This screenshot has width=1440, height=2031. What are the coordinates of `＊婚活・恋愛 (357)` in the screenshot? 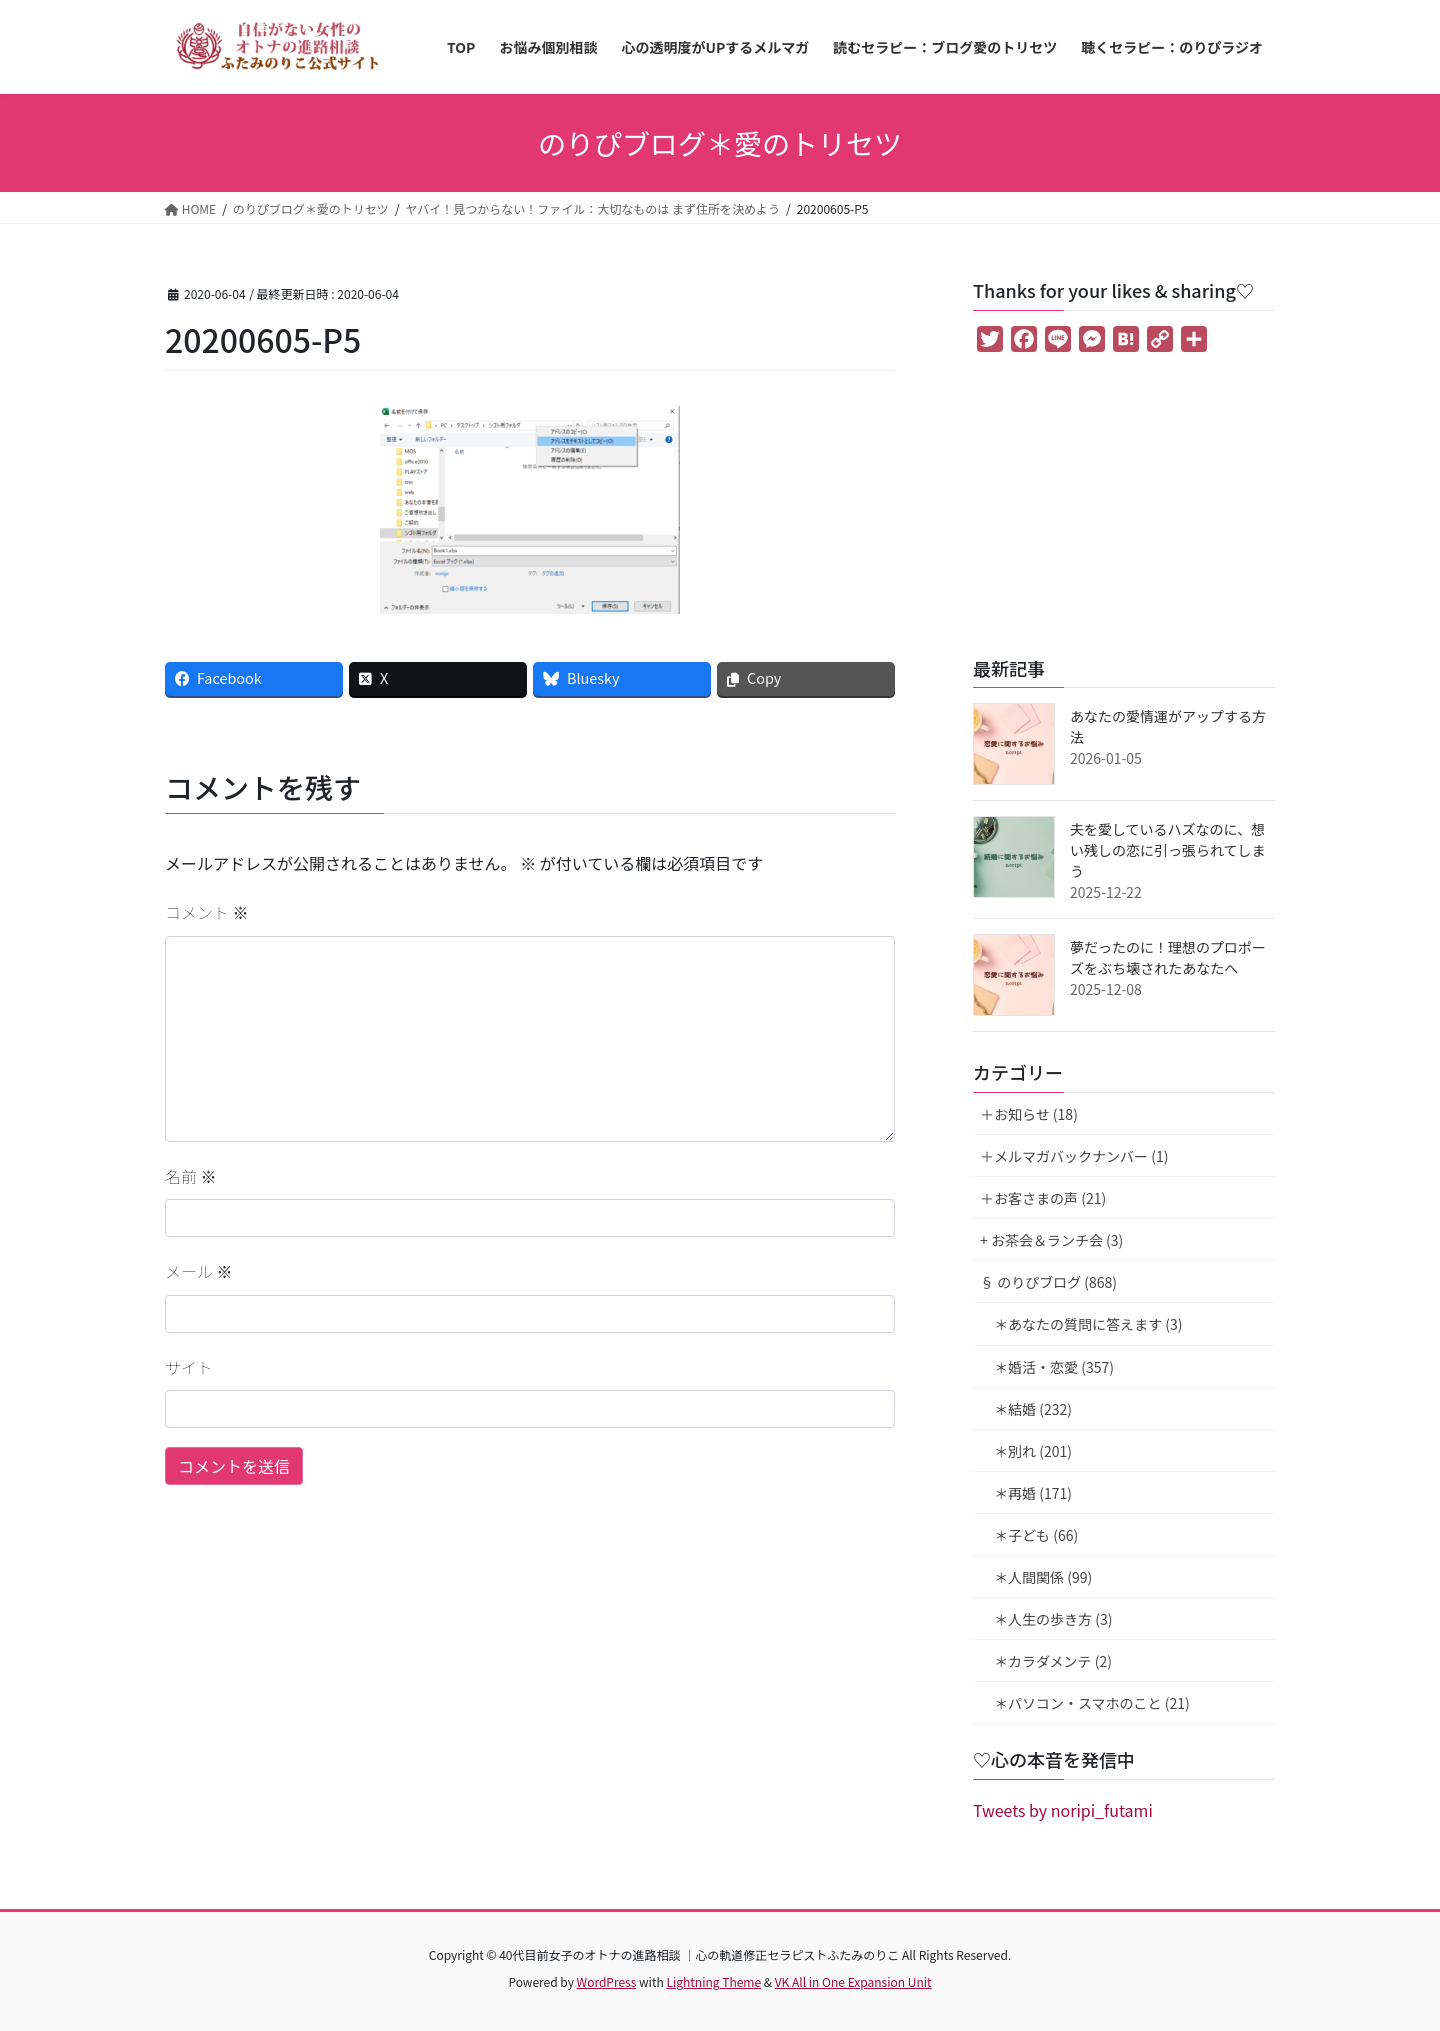 It's located at (1054, 1367).